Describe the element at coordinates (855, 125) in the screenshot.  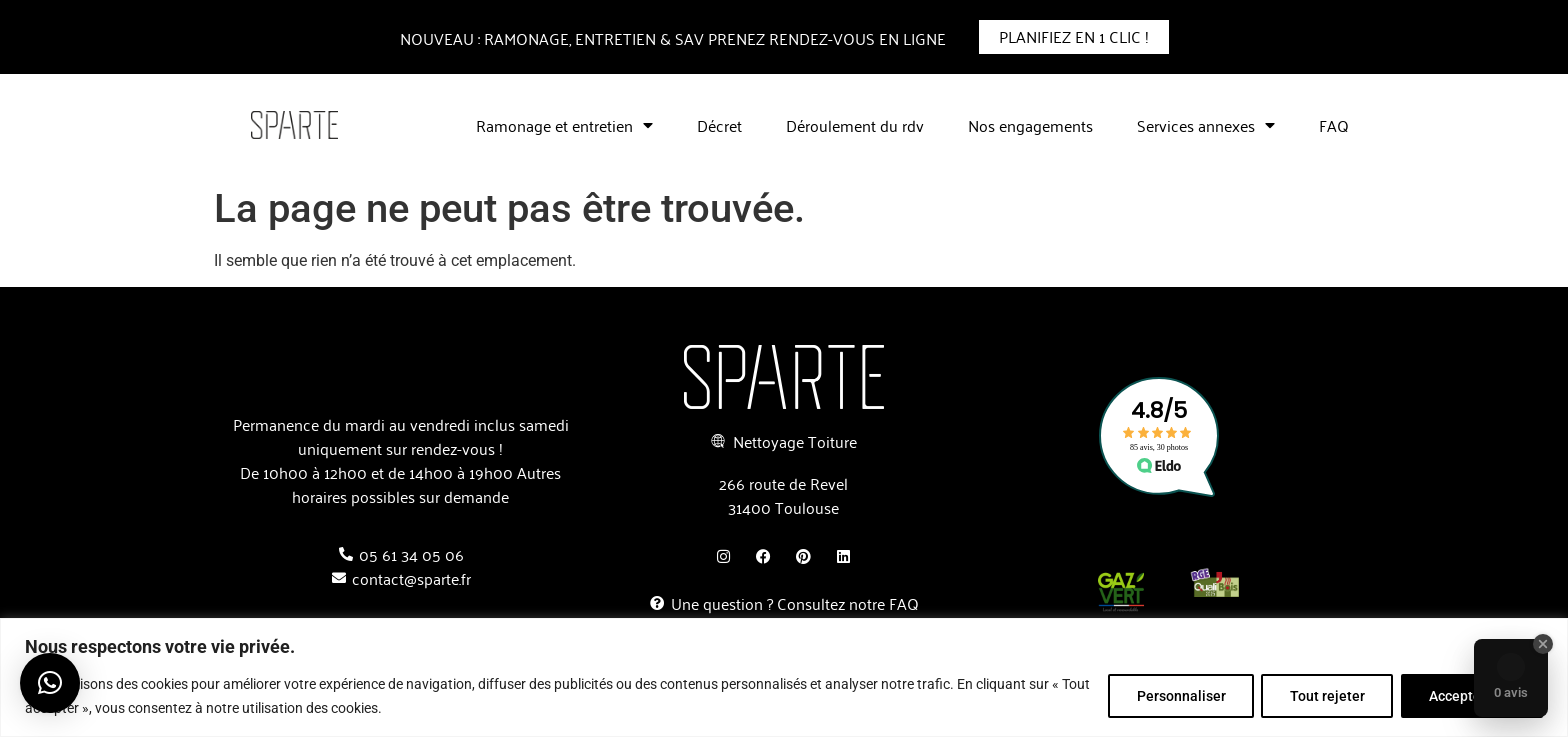
I see `Déroulement du rdv` at that location.